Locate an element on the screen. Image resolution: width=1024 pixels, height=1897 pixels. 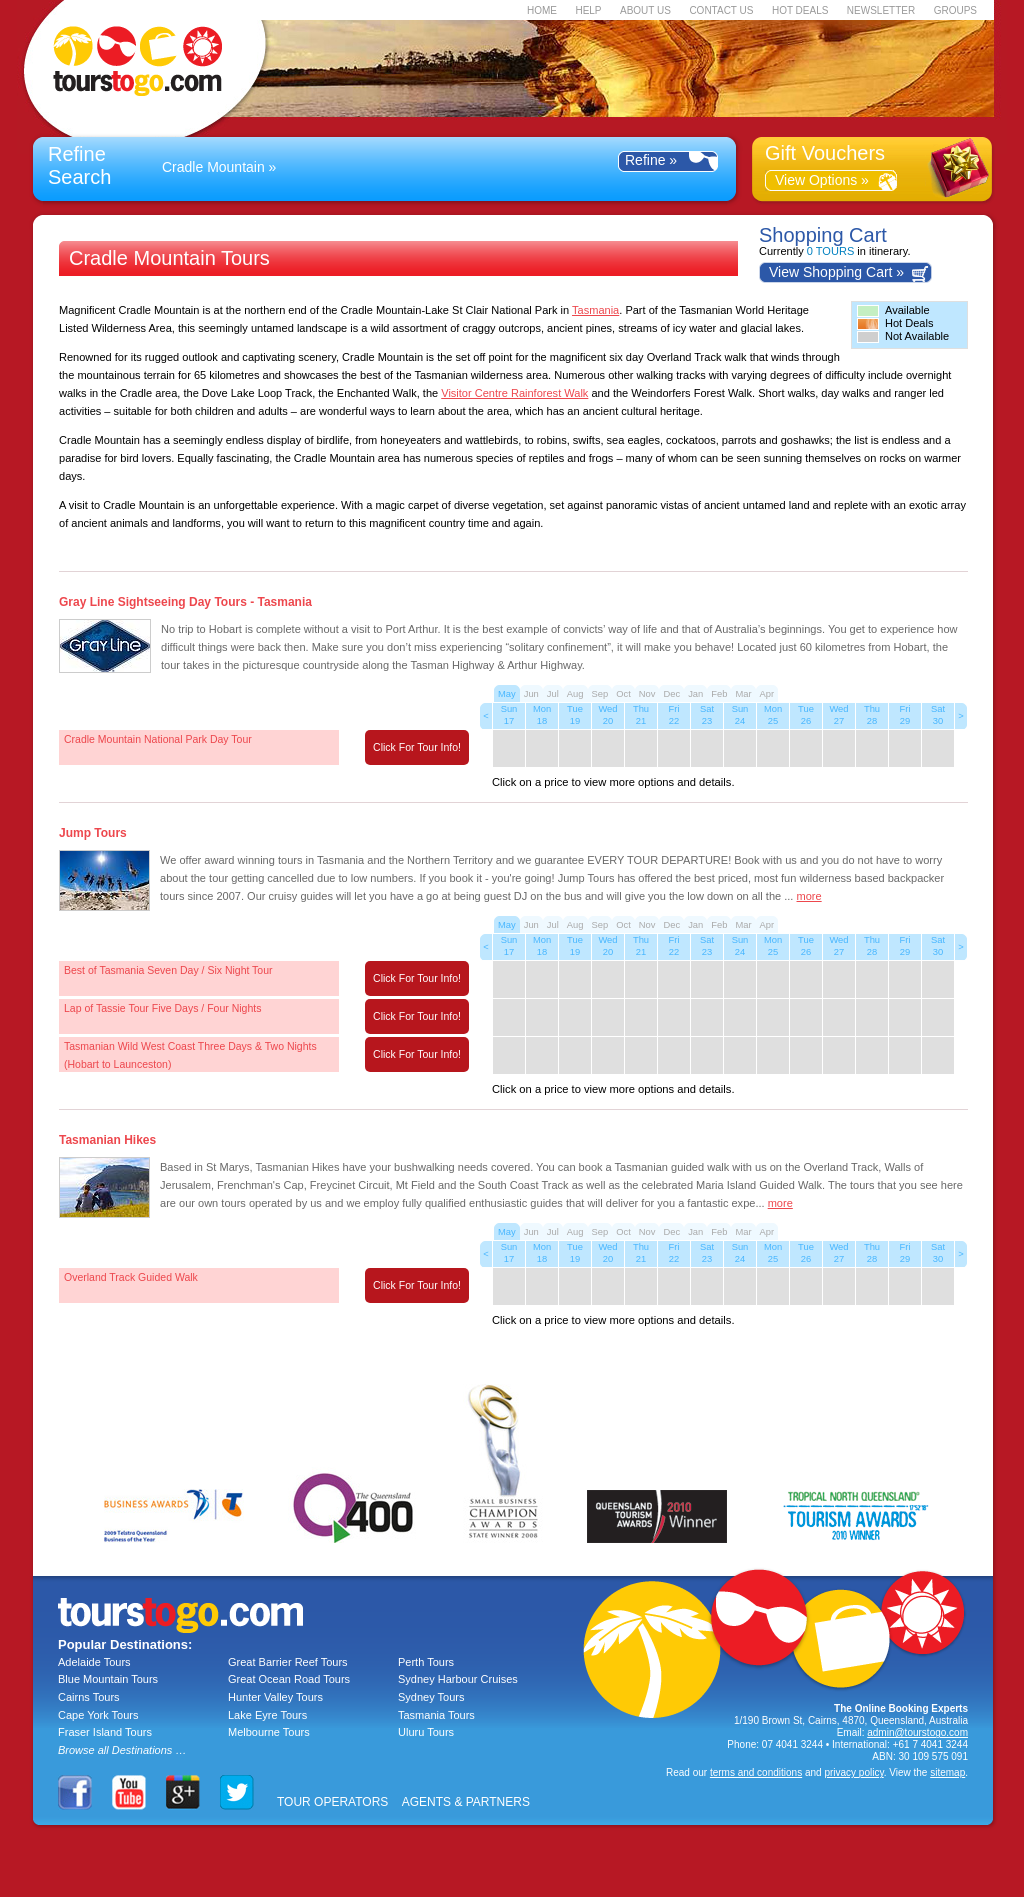
CONTACT US is located at coordinates (721, 10).